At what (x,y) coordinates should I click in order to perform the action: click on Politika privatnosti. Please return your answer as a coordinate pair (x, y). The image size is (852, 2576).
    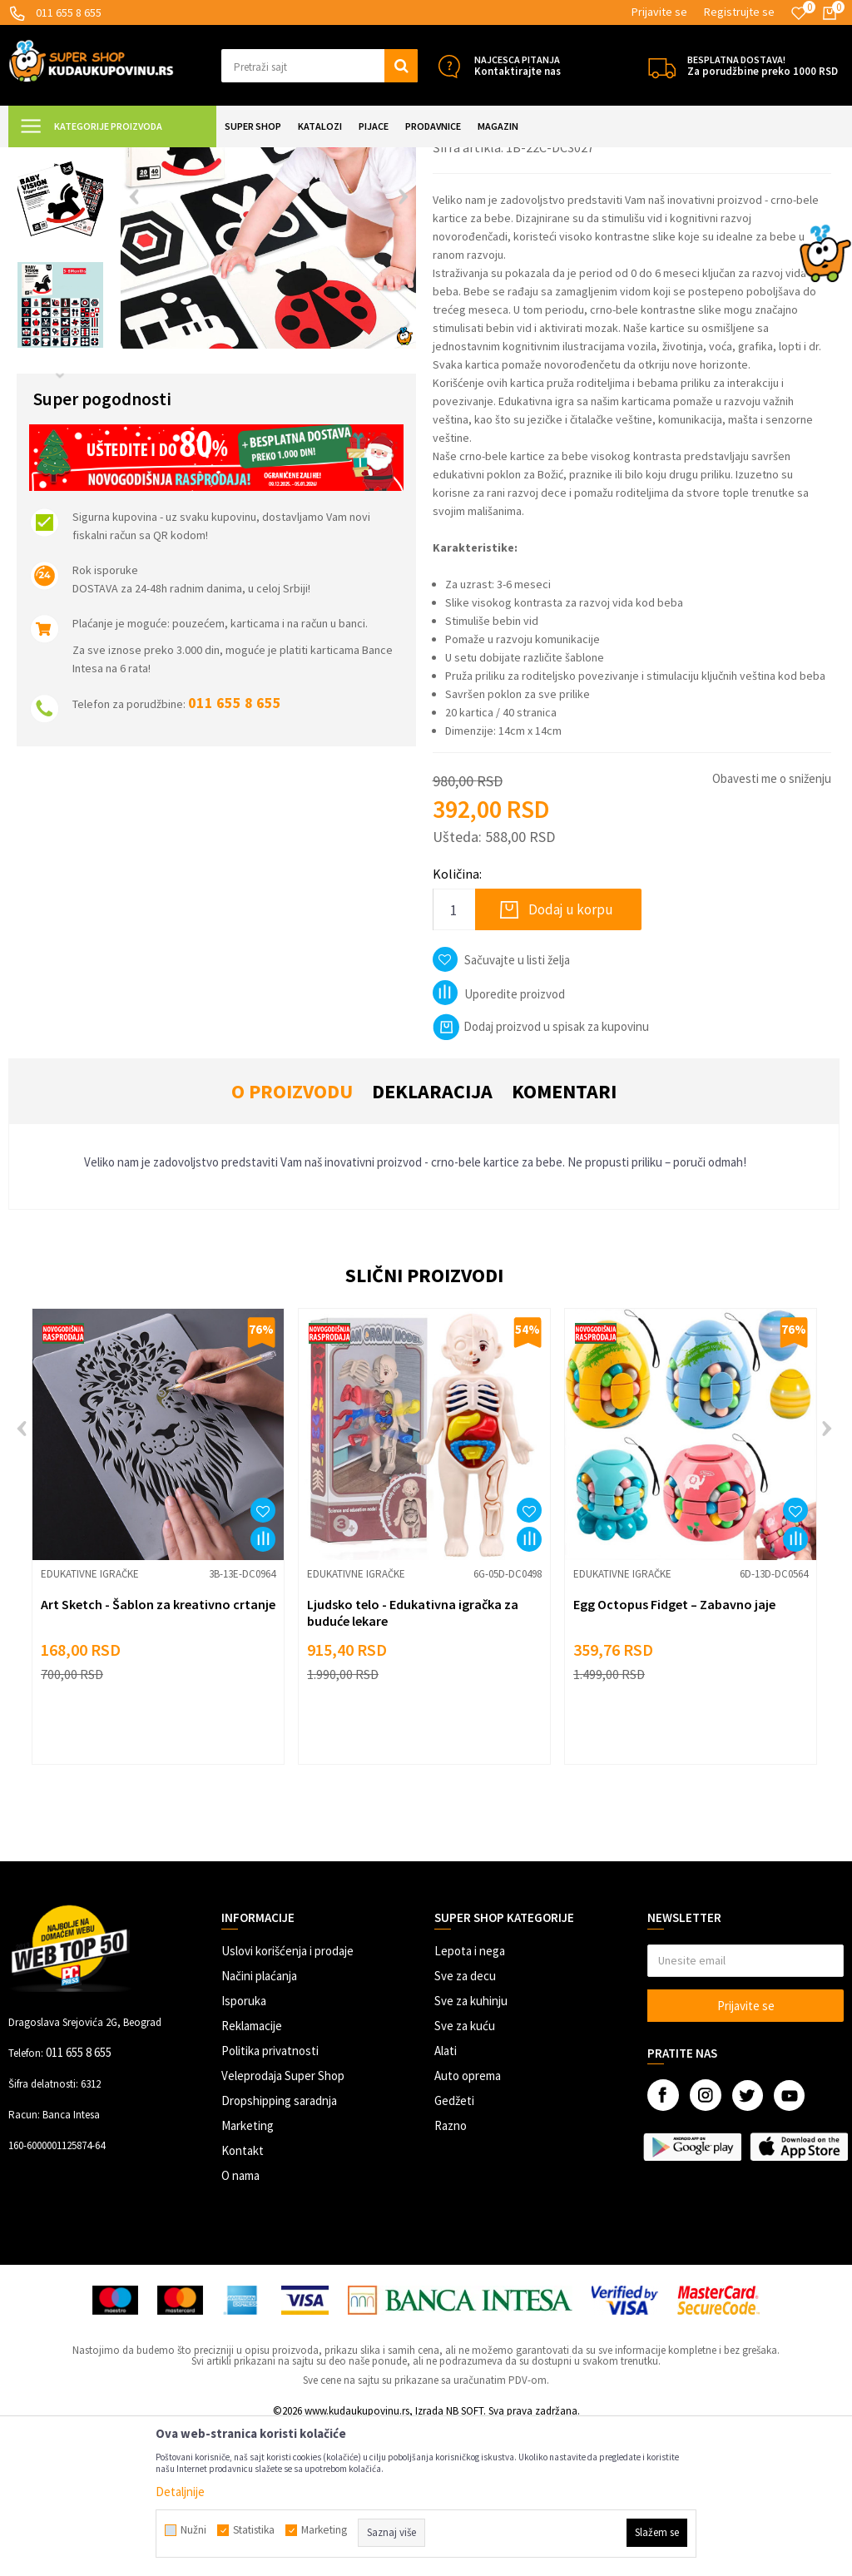
    Looking at the image, I should click on (270, 2198).